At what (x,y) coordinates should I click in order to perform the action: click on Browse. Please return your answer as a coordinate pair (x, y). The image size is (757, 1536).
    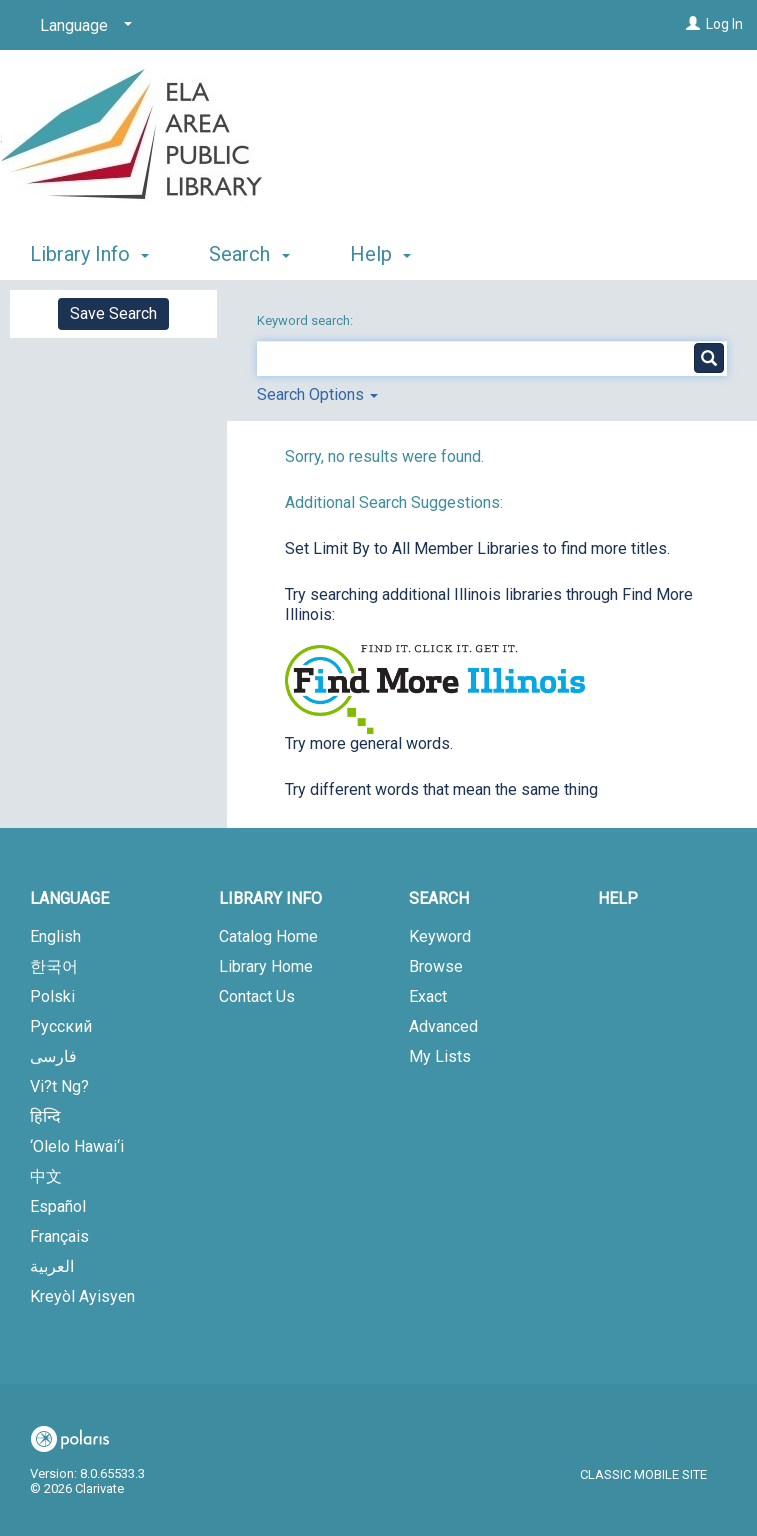
    Looking at the image, I should click on (436, 966).